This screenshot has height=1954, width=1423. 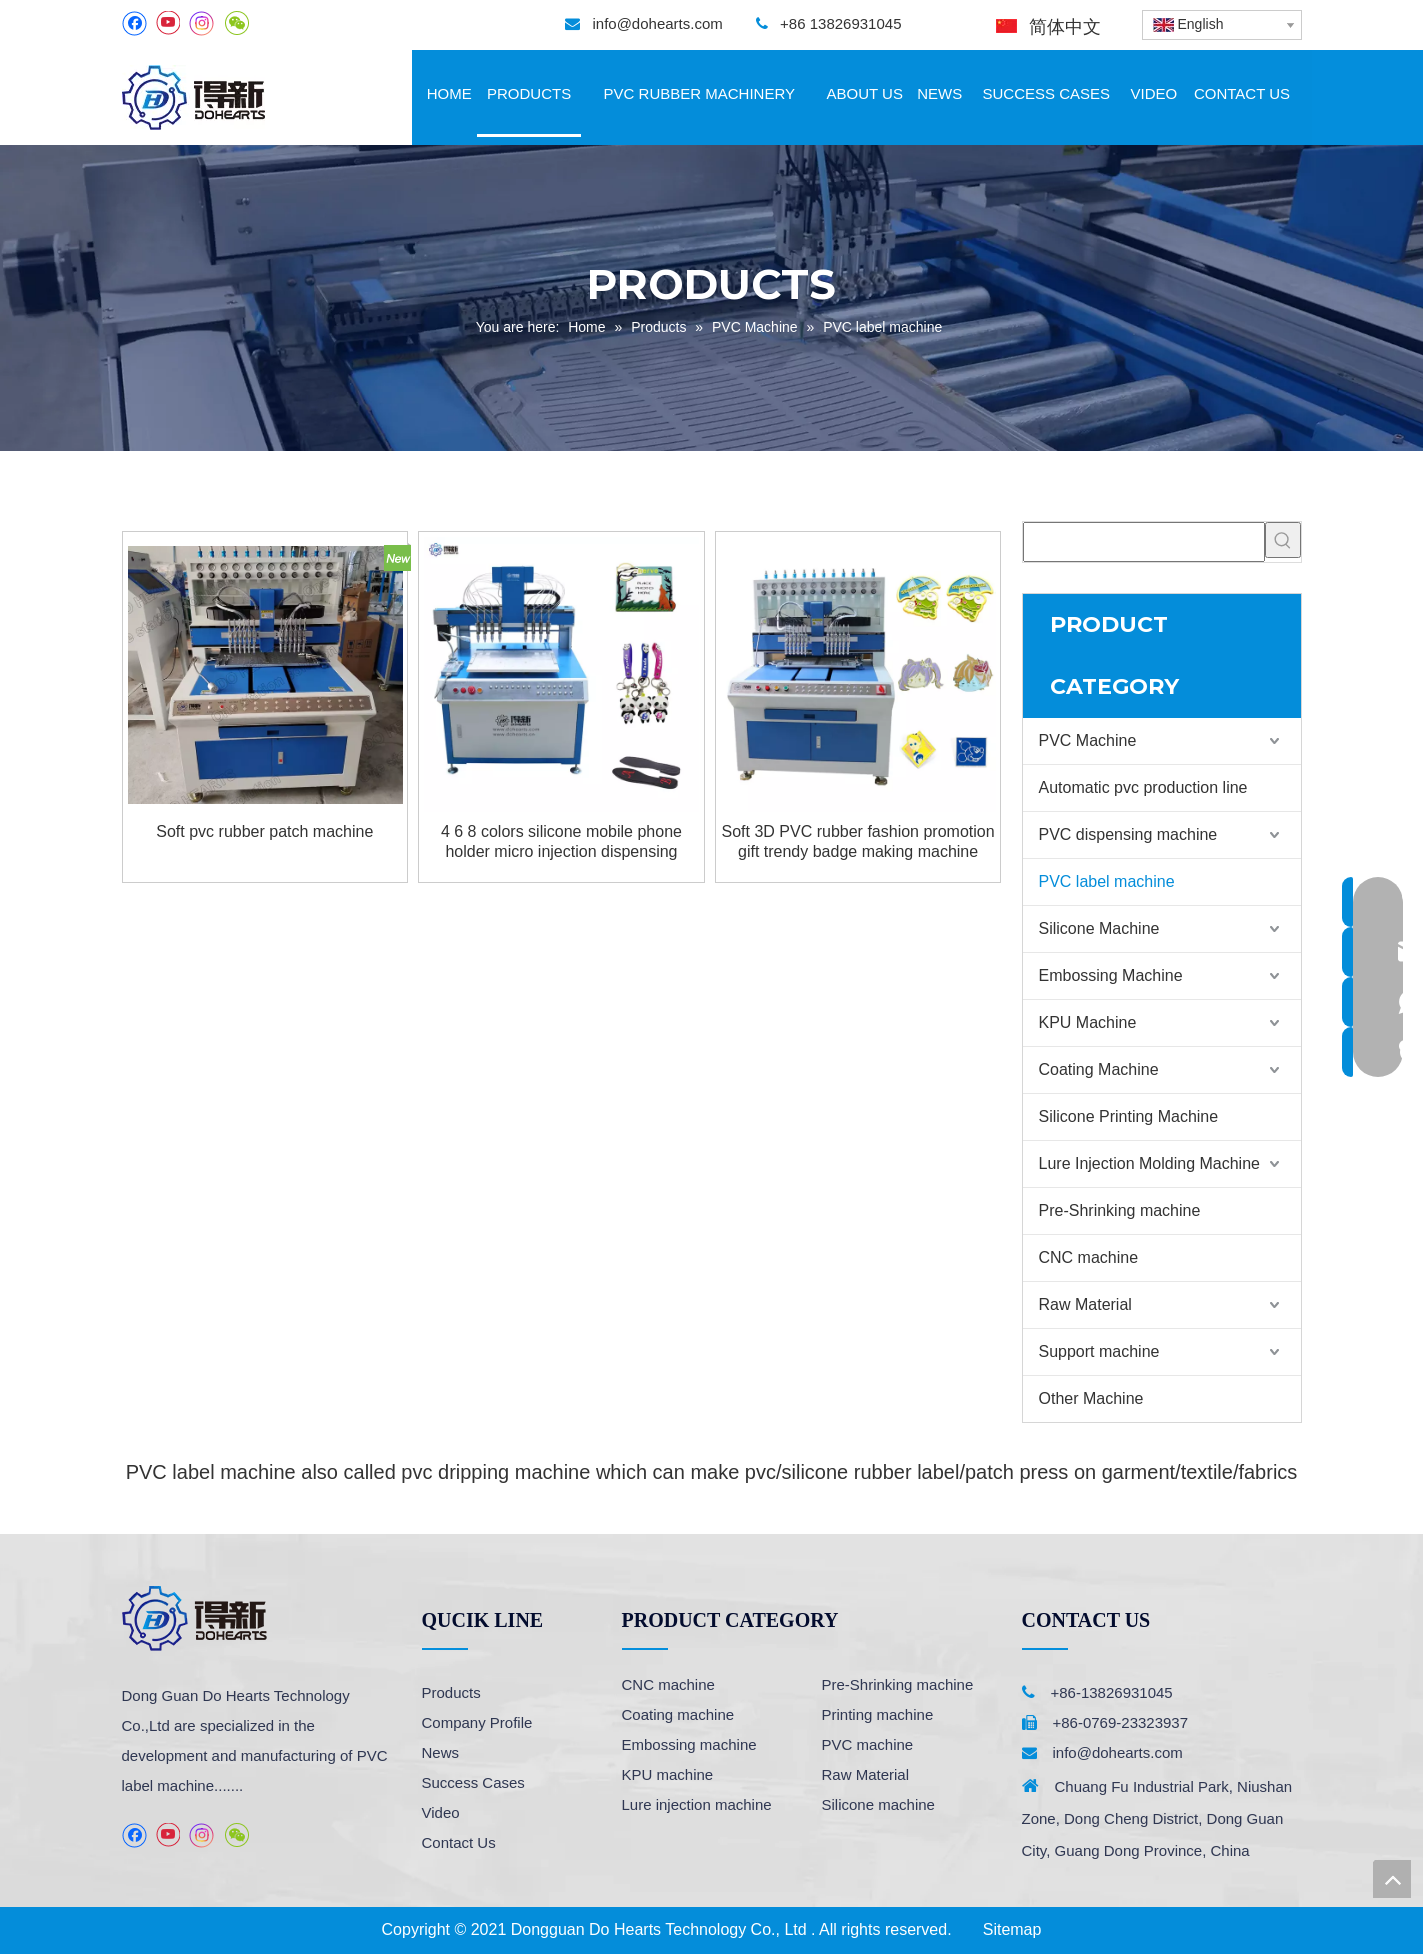 I want to click on top, so click(x=1392, y=1879).